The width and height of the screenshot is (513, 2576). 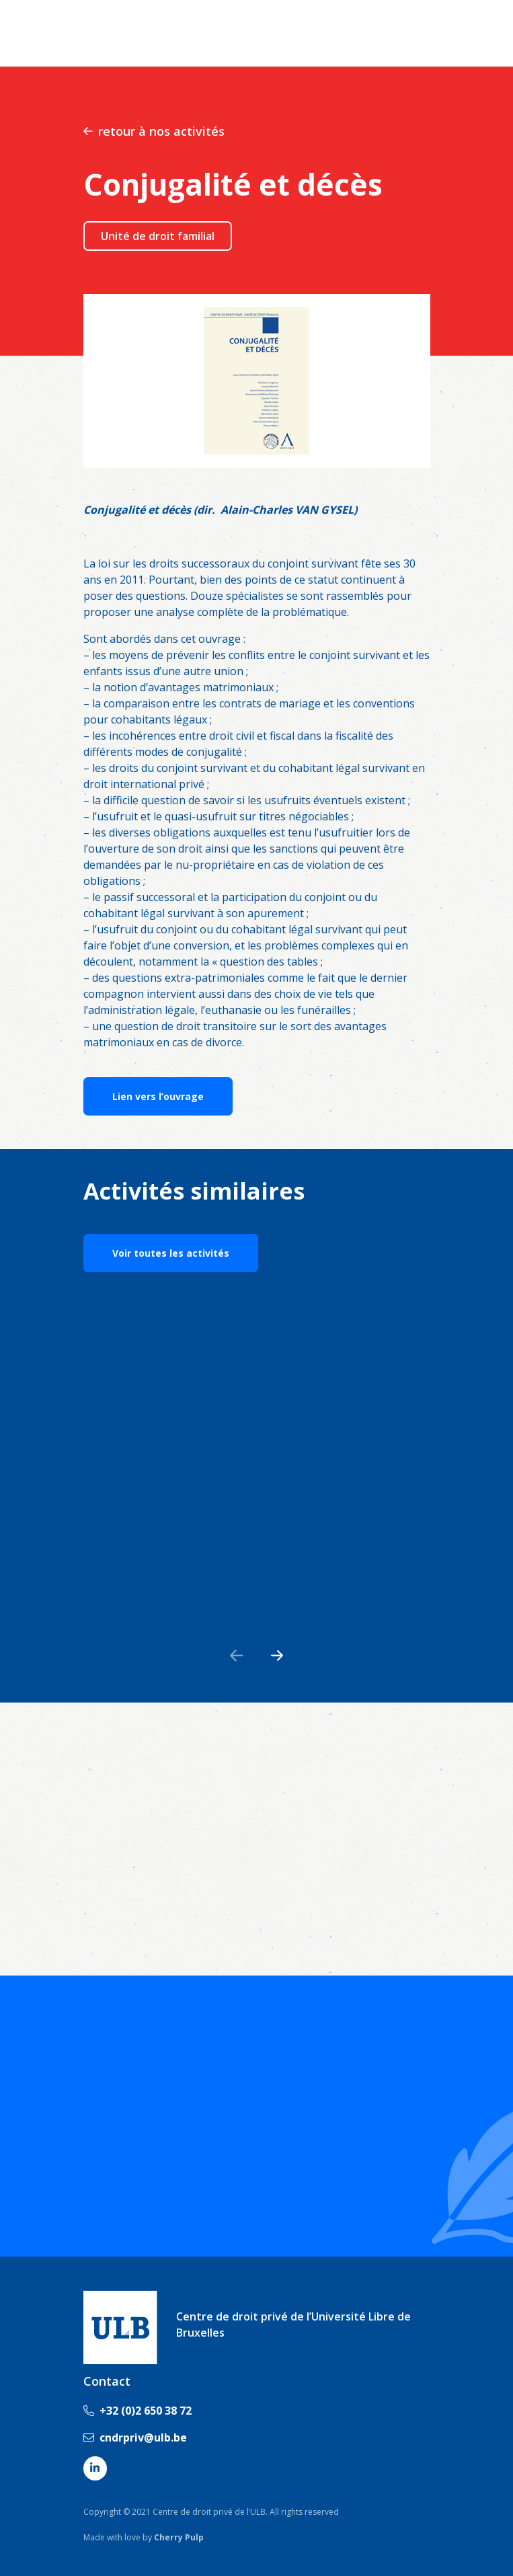 What do you see at coordinates (179, 2537) in the screenshot?
I see `Cherry Pulp` at bounding box center [179, 2537].